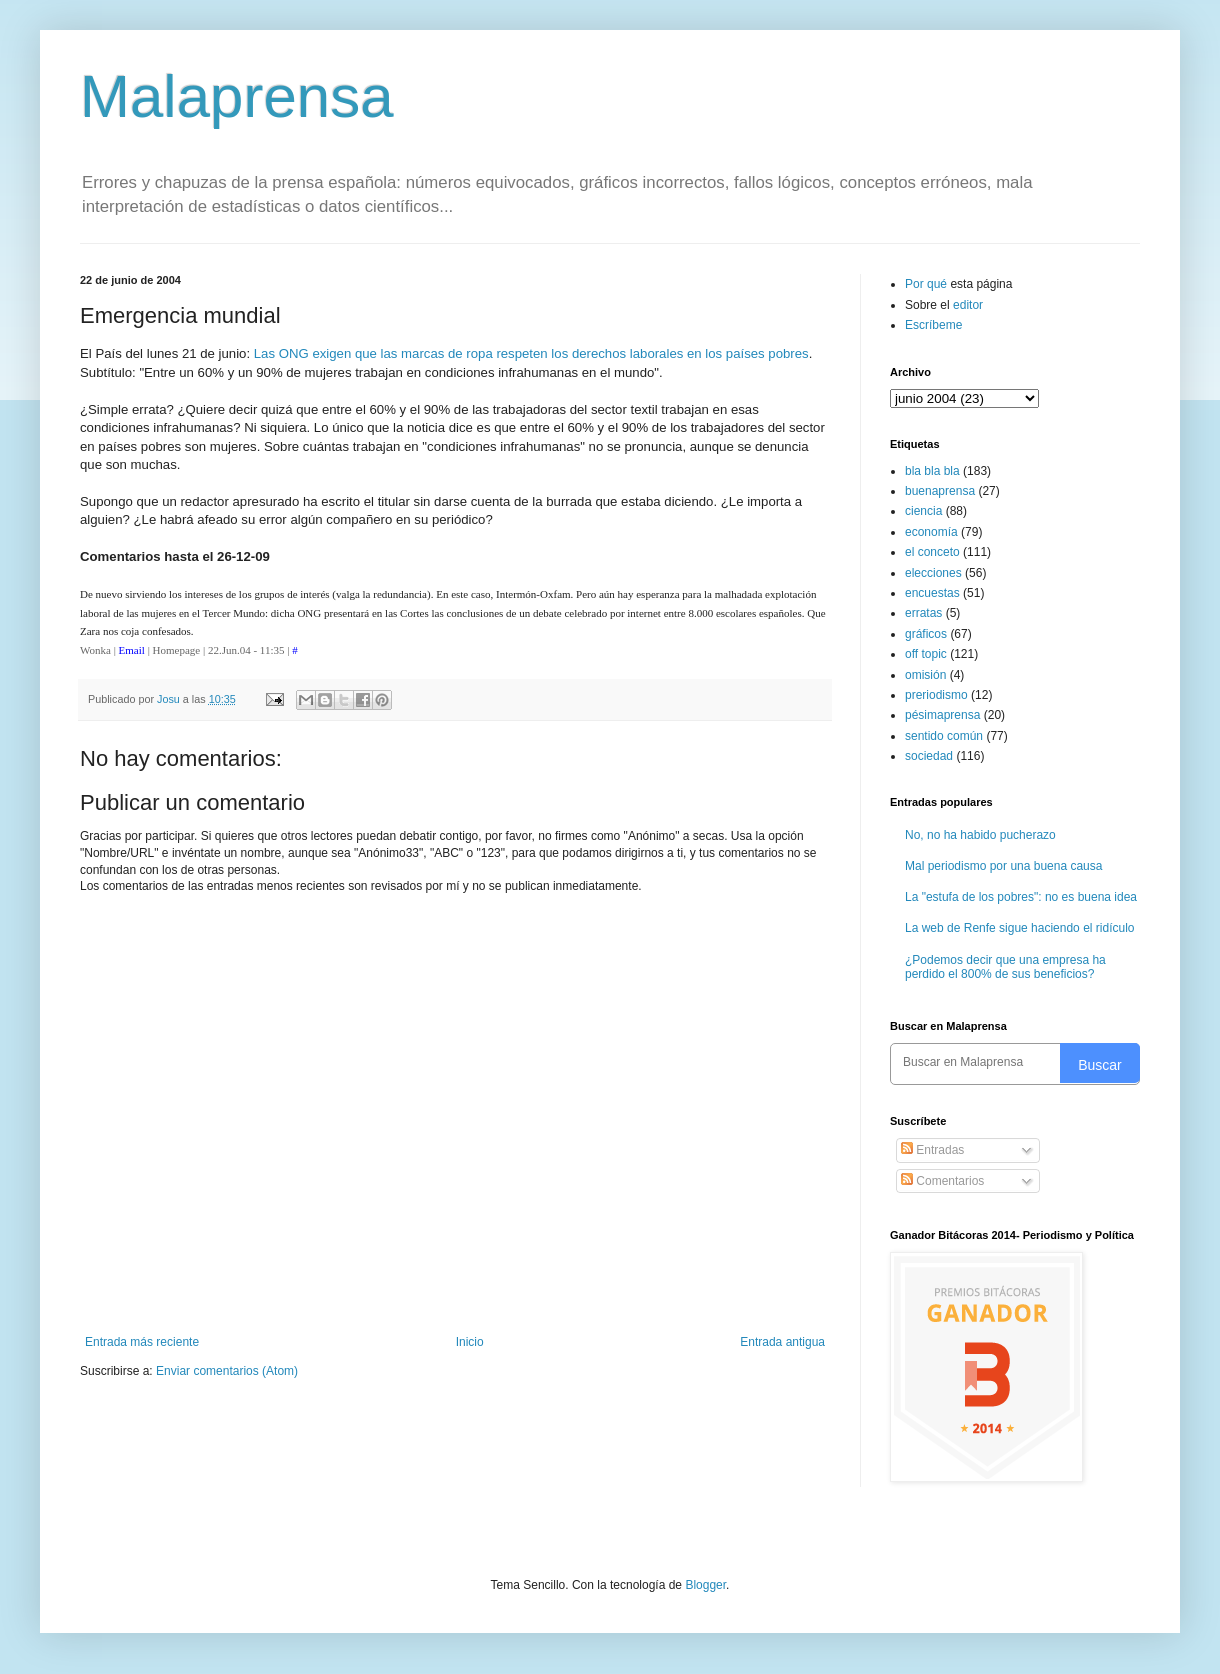 Image resolution: width=1220 pixels, height=1674 pixels. Describe the element at coordinates (1005, 967) in the screenshot. I see `¿Podemos decir que una empresa ha perdido el 800% de sus beneficios?` at that location.